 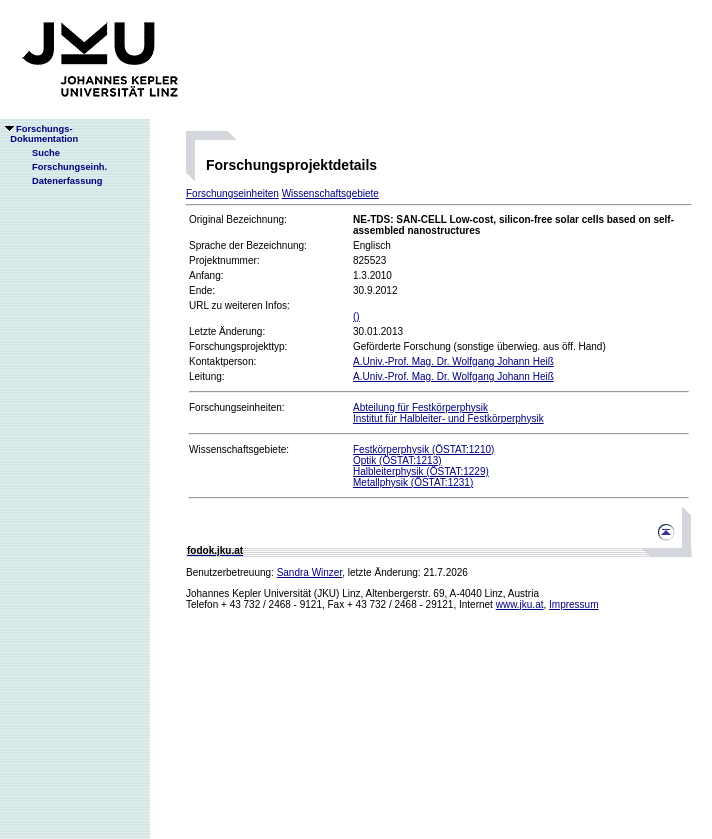 What do you see at coordinates (330, 193) in the screenshot?
I see `Wissenschaftsgebiete` at bounding box center [330, 193].